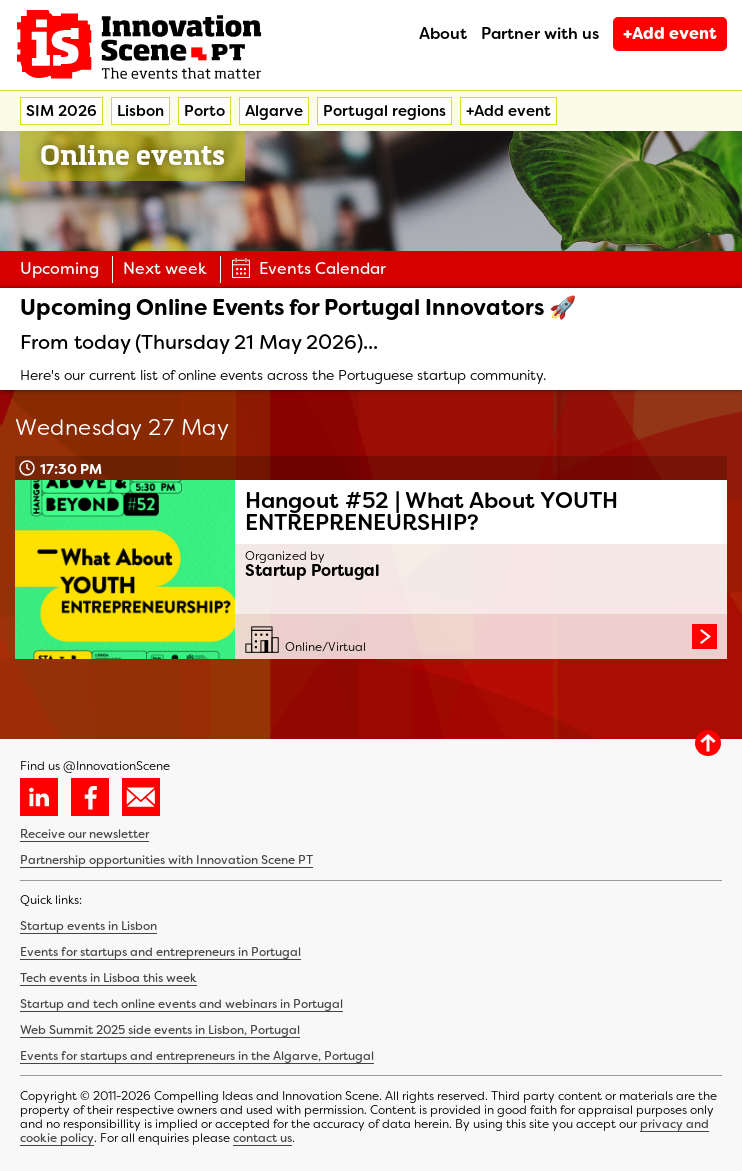  Describe the element at coordinates (108, 978) in the screenshot. I see `Tech events in Lisboa this week` at that location.